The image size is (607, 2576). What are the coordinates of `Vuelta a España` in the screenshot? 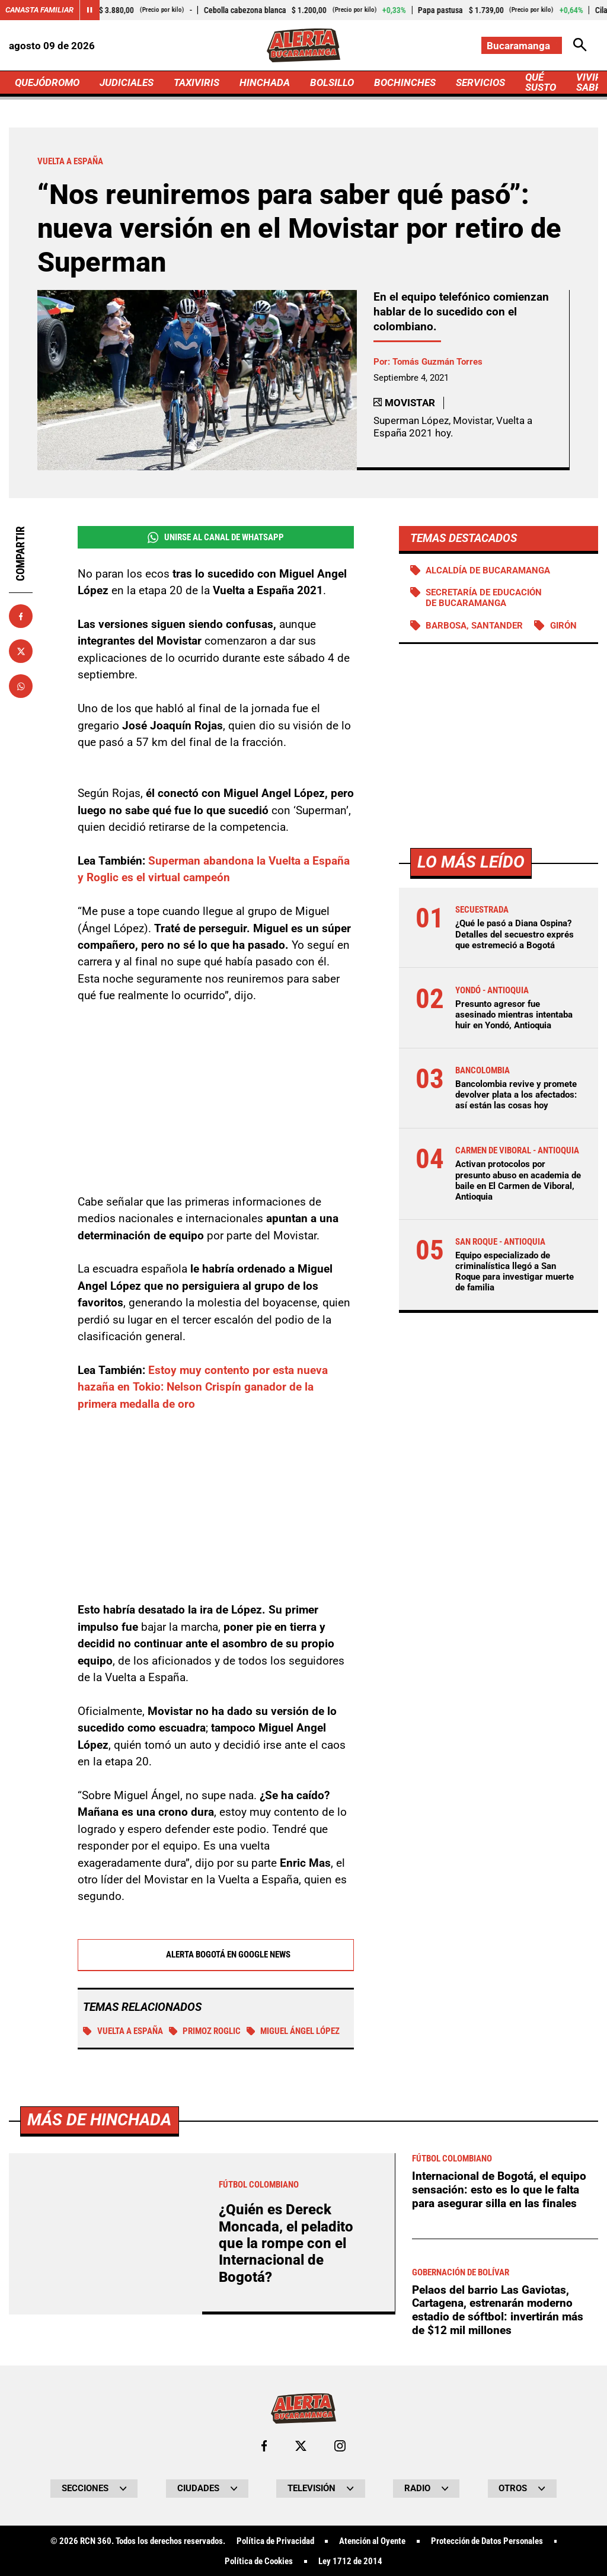 It's located at (123, 2030).